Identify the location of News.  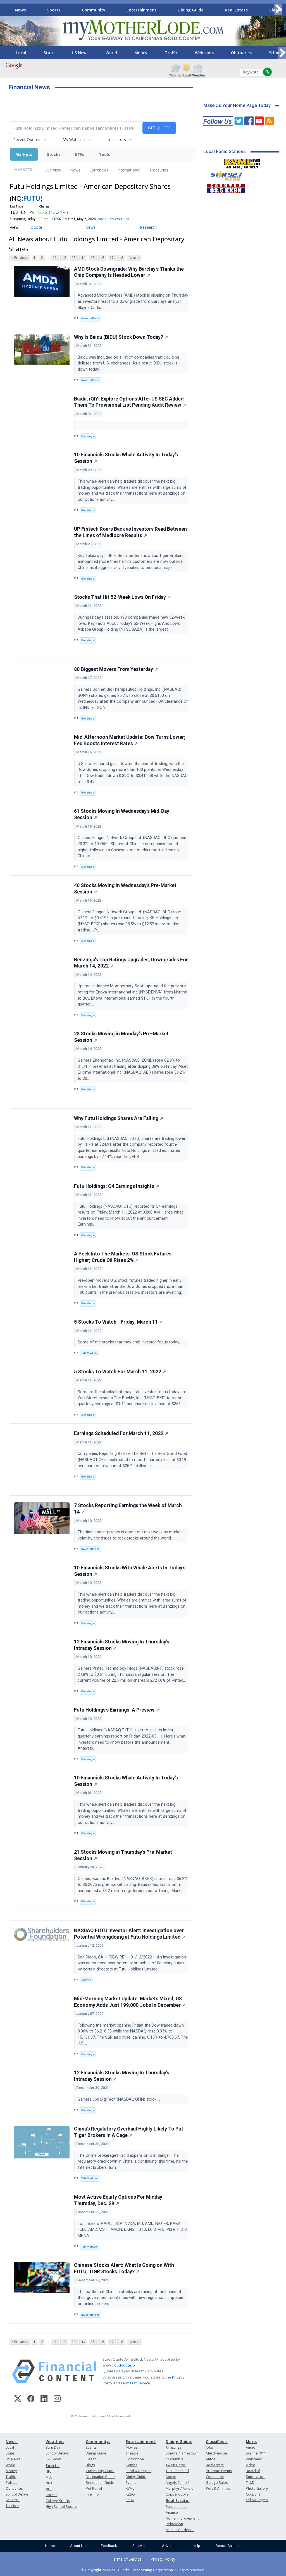
(20, 10).